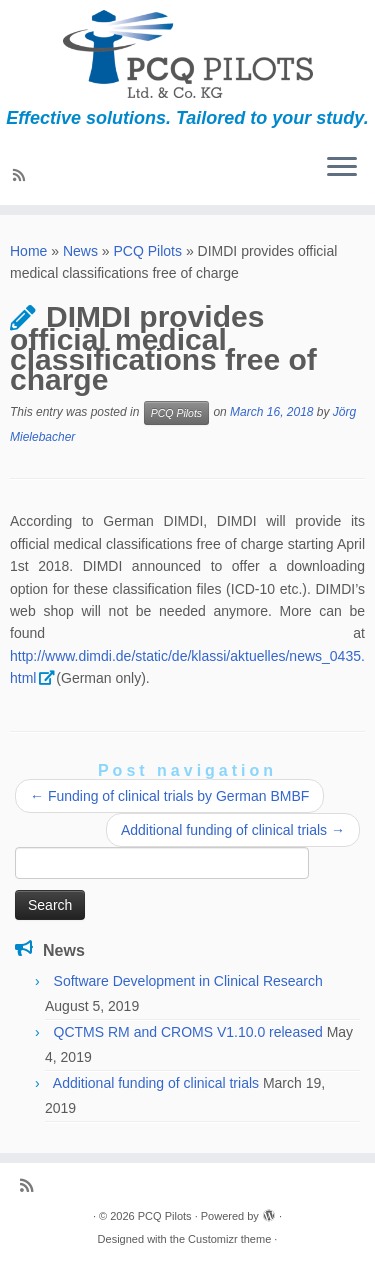 The width and height of the screenshot is (375, 1264). What do you see at coordinates (233, 830) in the screenshot?
I see `Additional funding of clinical trials` at bounding box center [233, 830].